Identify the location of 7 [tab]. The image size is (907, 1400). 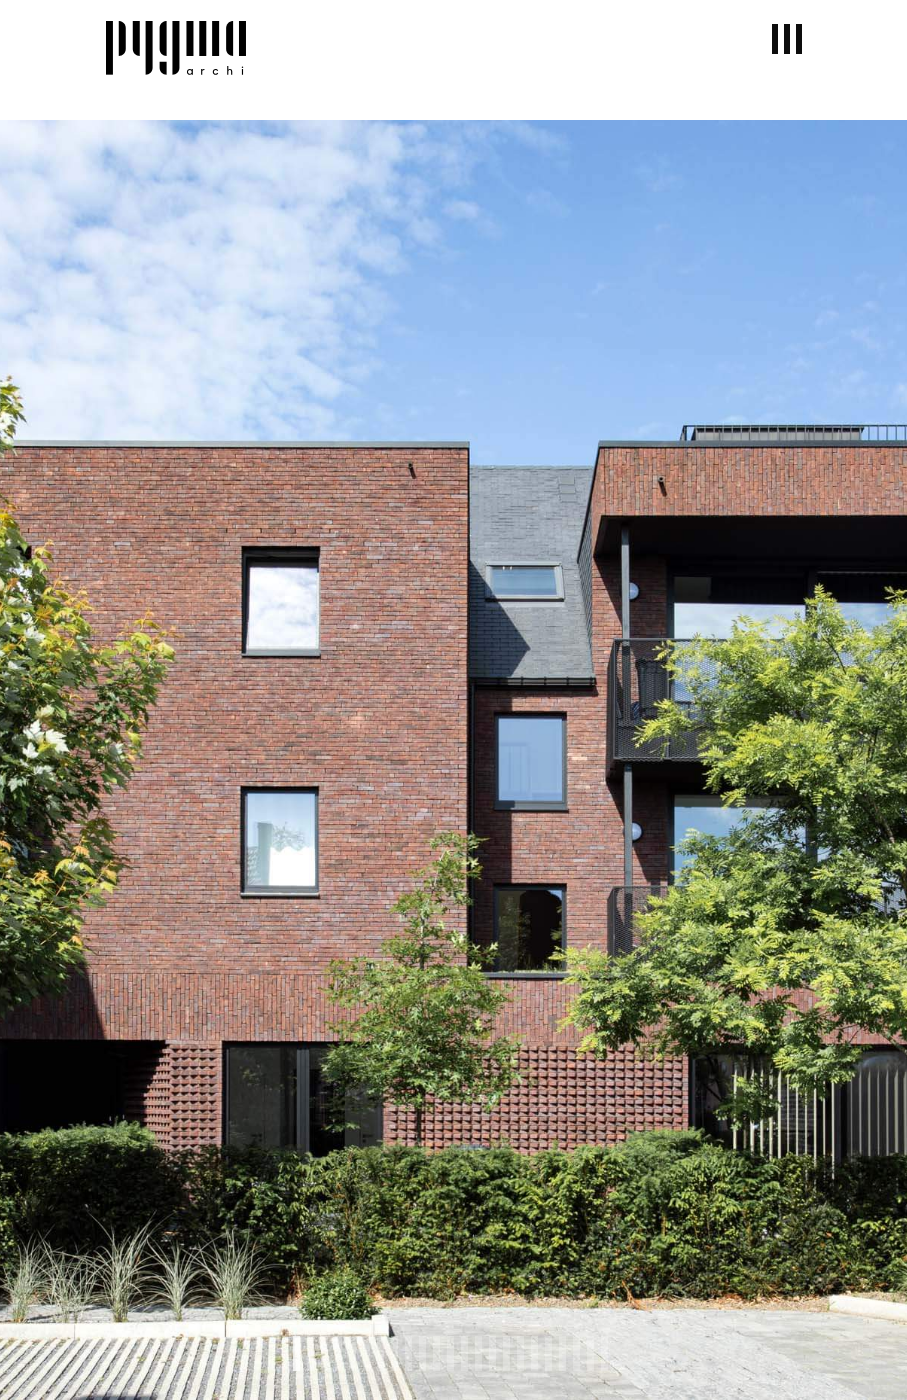
(380, 1353).